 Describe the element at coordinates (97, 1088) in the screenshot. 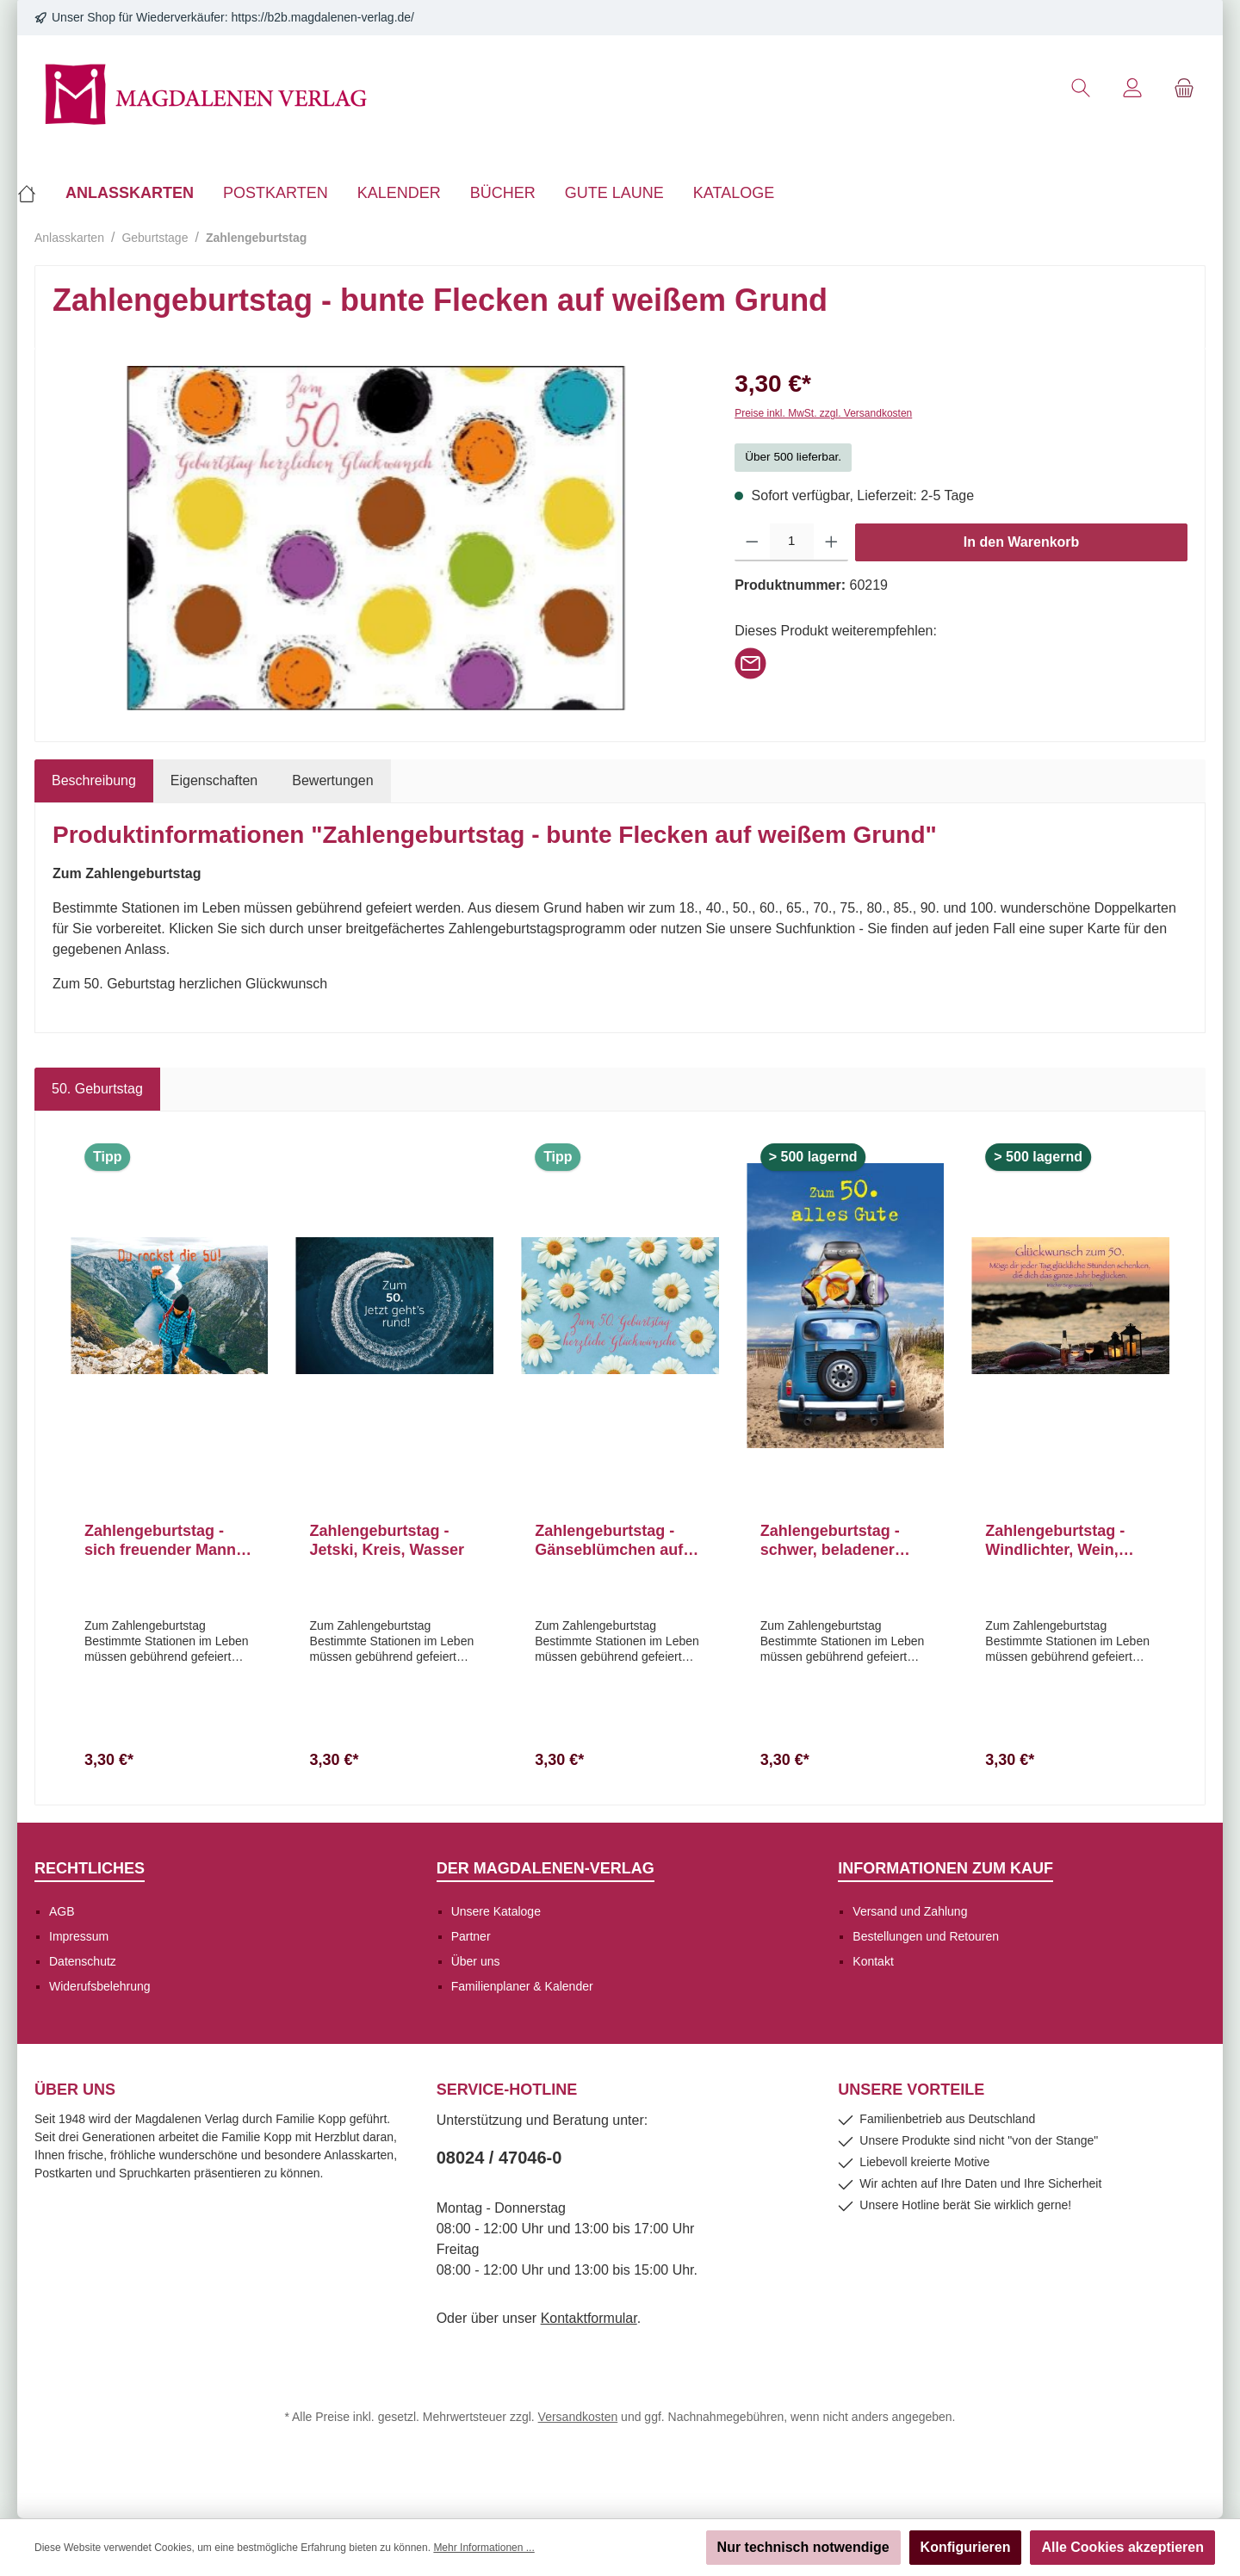

I see `50. Geburtstag [tab]` at that location.